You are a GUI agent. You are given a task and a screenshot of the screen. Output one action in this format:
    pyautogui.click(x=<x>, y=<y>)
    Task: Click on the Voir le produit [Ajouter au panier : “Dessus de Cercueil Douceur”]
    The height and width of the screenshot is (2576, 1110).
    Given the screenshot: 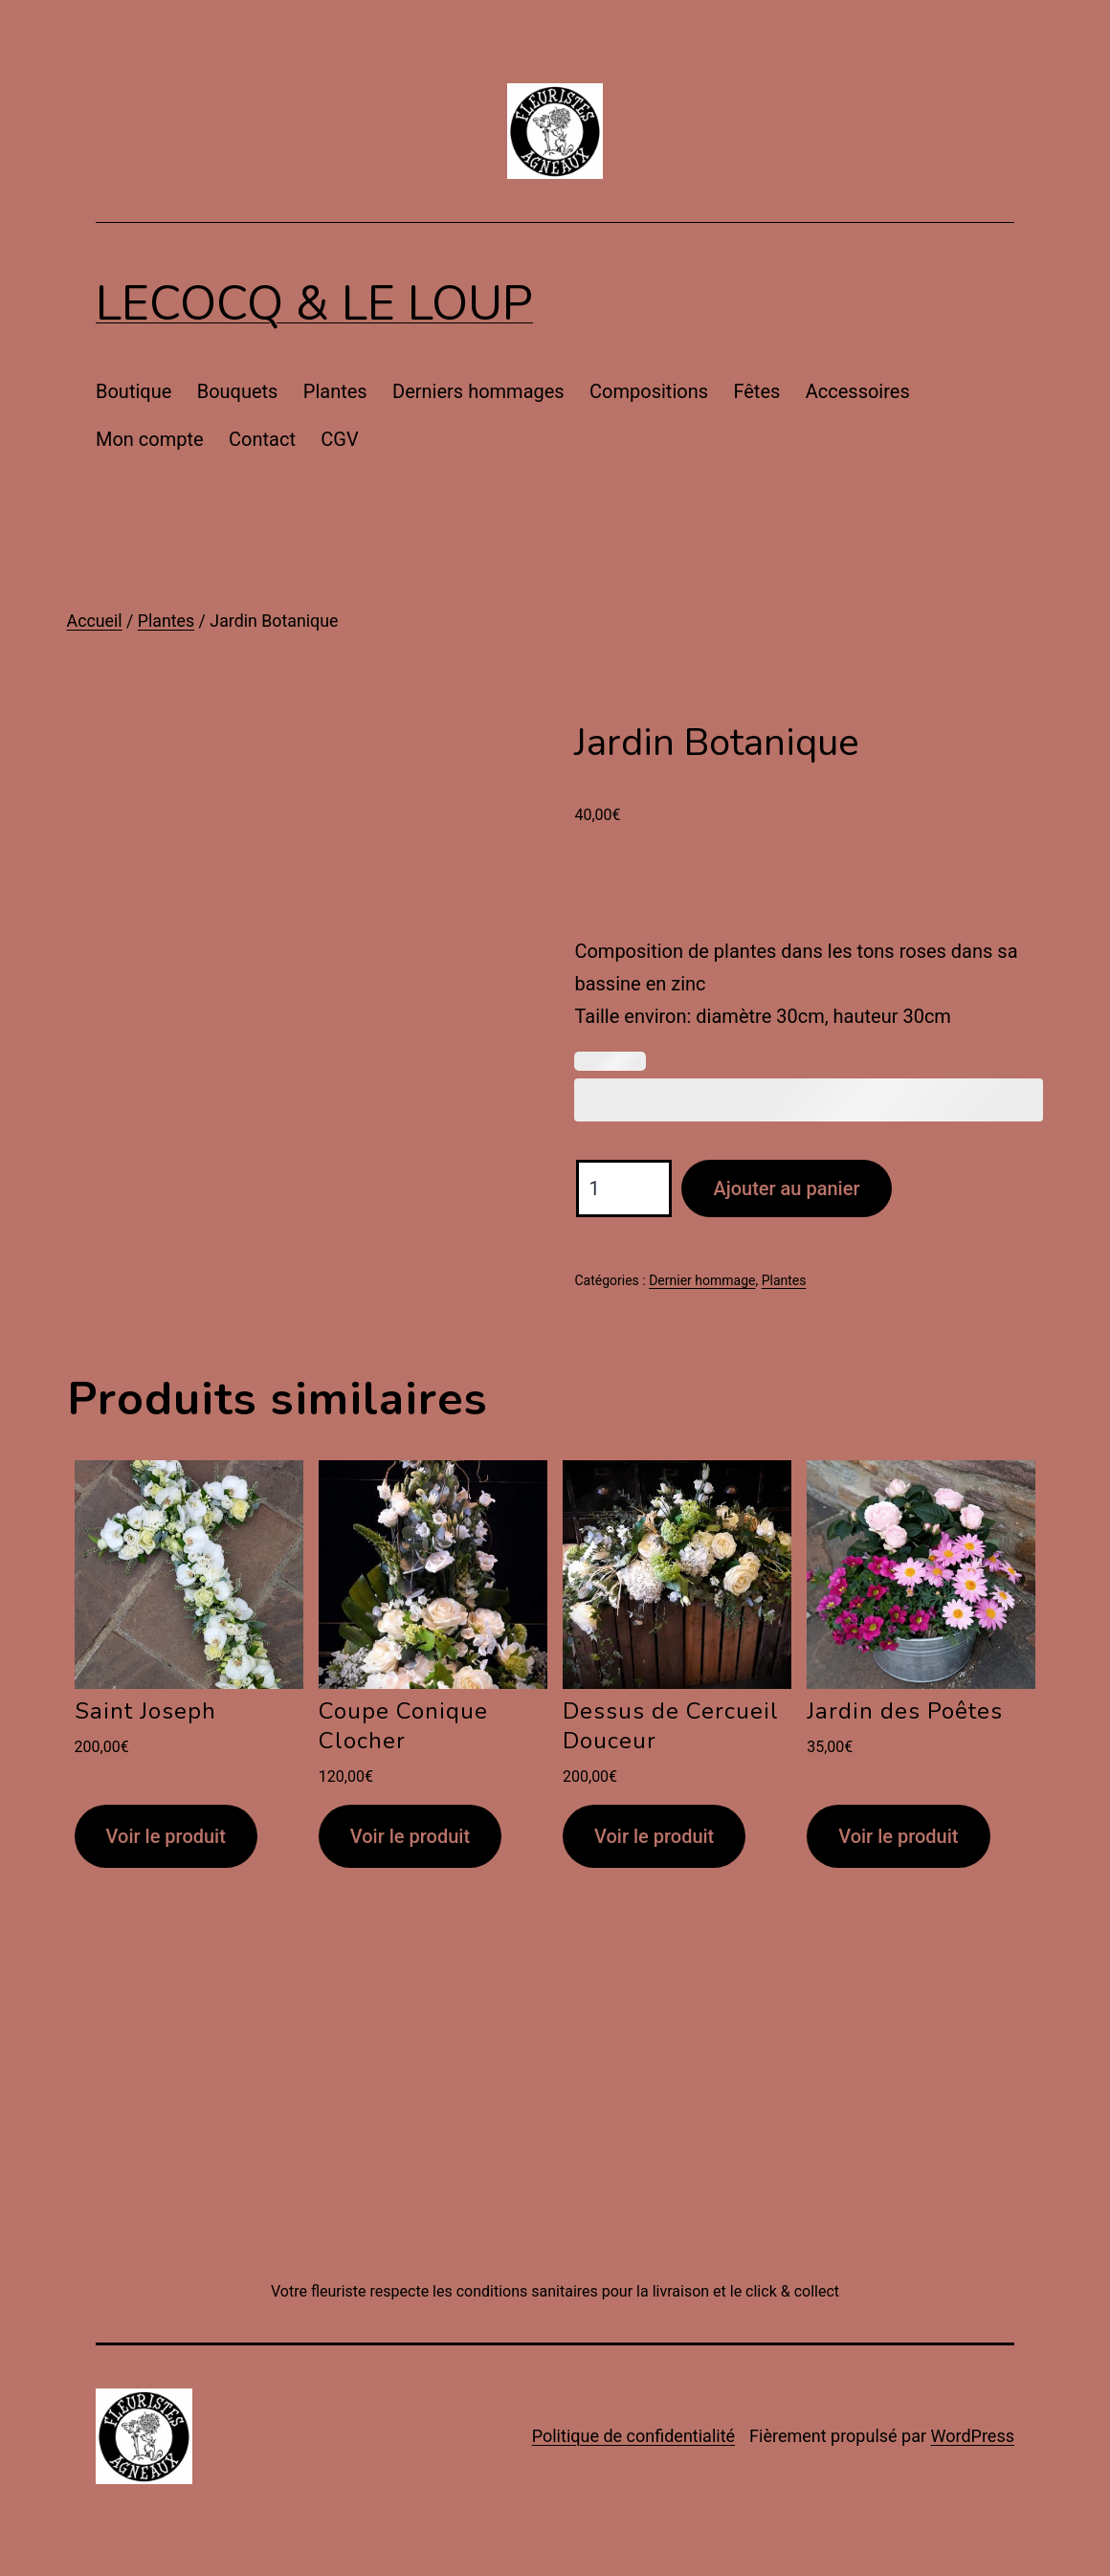 What is the action you would take?
    pyautogui.click(x=654, y=1836)
    